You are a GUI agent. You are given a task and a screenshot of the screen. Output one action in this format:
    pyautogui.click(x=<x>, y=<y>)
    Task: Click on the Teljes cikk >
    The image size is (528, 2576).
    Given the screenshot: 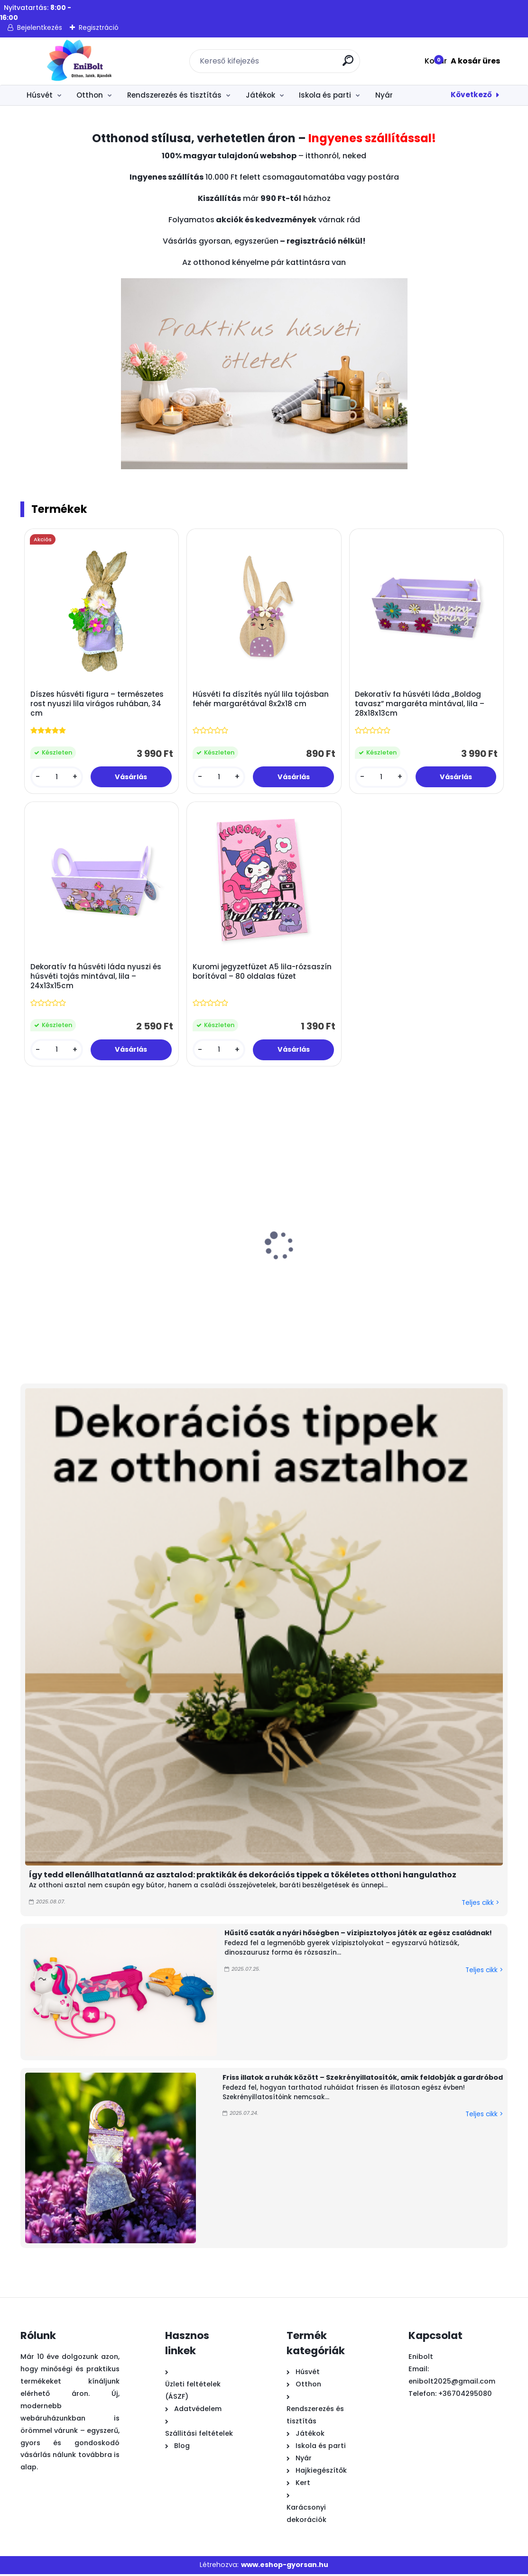 What is the action you would take?
    pyautogui.click(x=480, y=1904)
    